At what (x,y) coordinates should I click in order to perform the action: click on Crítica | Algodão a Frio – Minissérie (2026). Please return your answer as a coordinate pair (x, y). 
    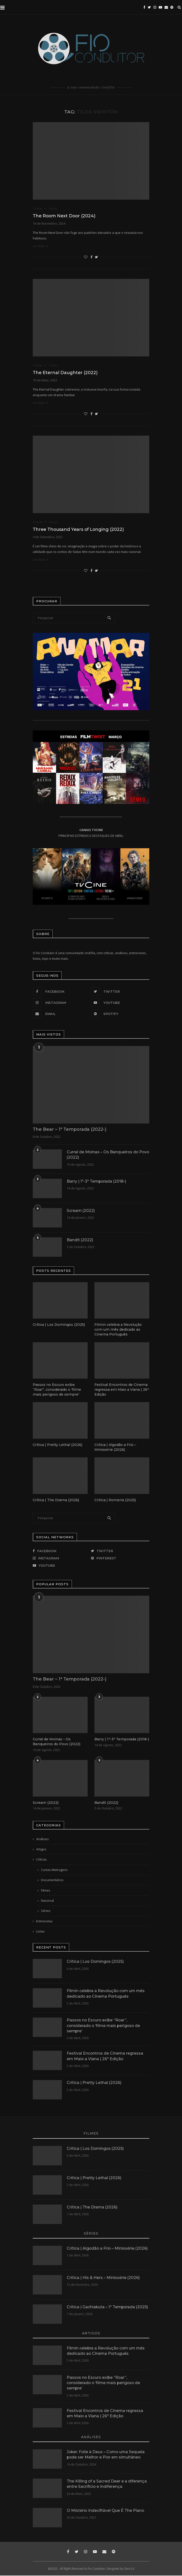
    Looking at the image, I should click on (115, 1447).